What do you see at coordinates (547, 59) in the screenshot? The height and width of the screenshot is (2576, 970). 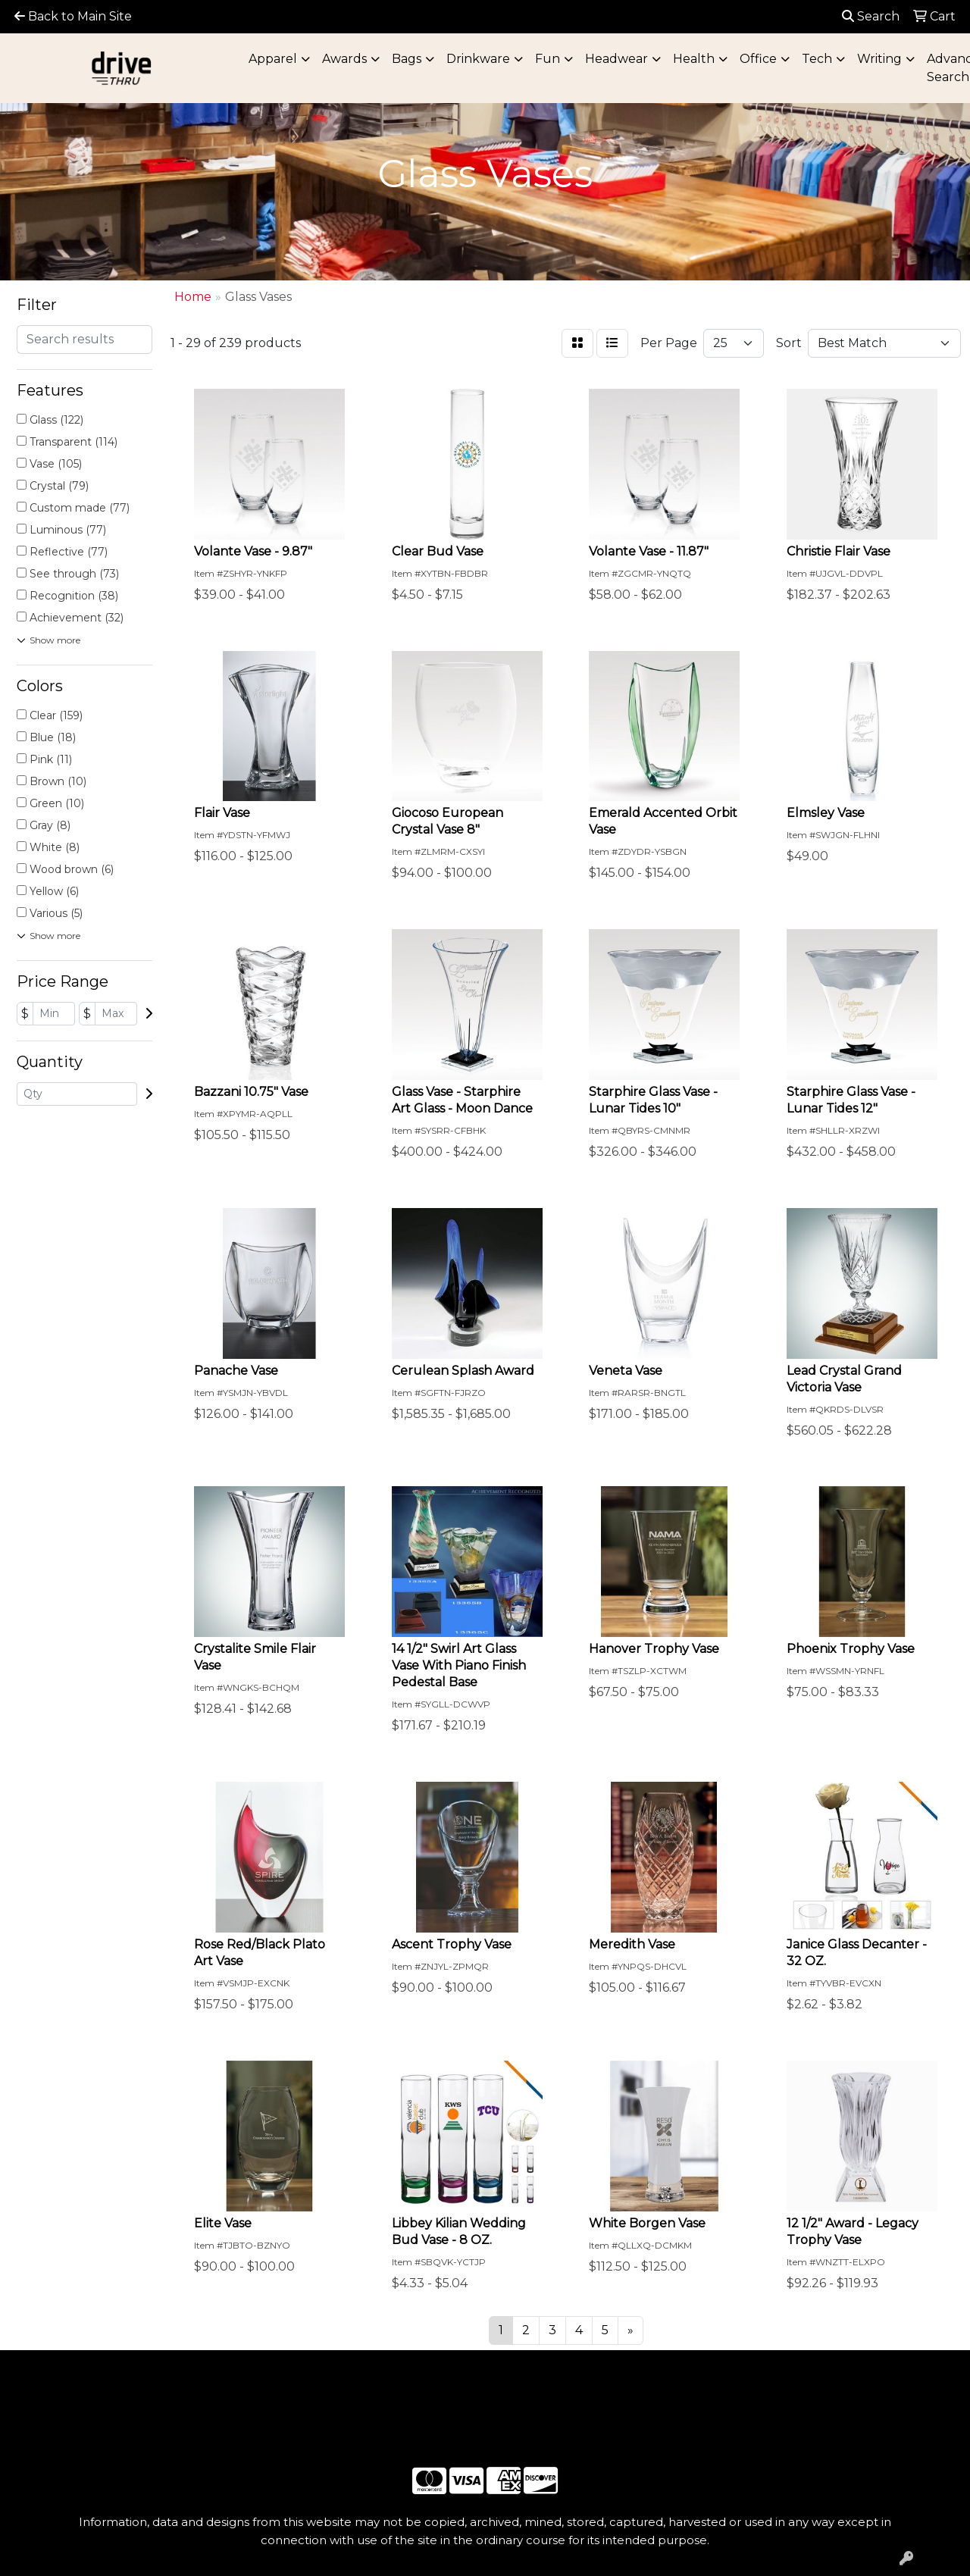 I see `Fun [button]` at bounding box center [547, 59].